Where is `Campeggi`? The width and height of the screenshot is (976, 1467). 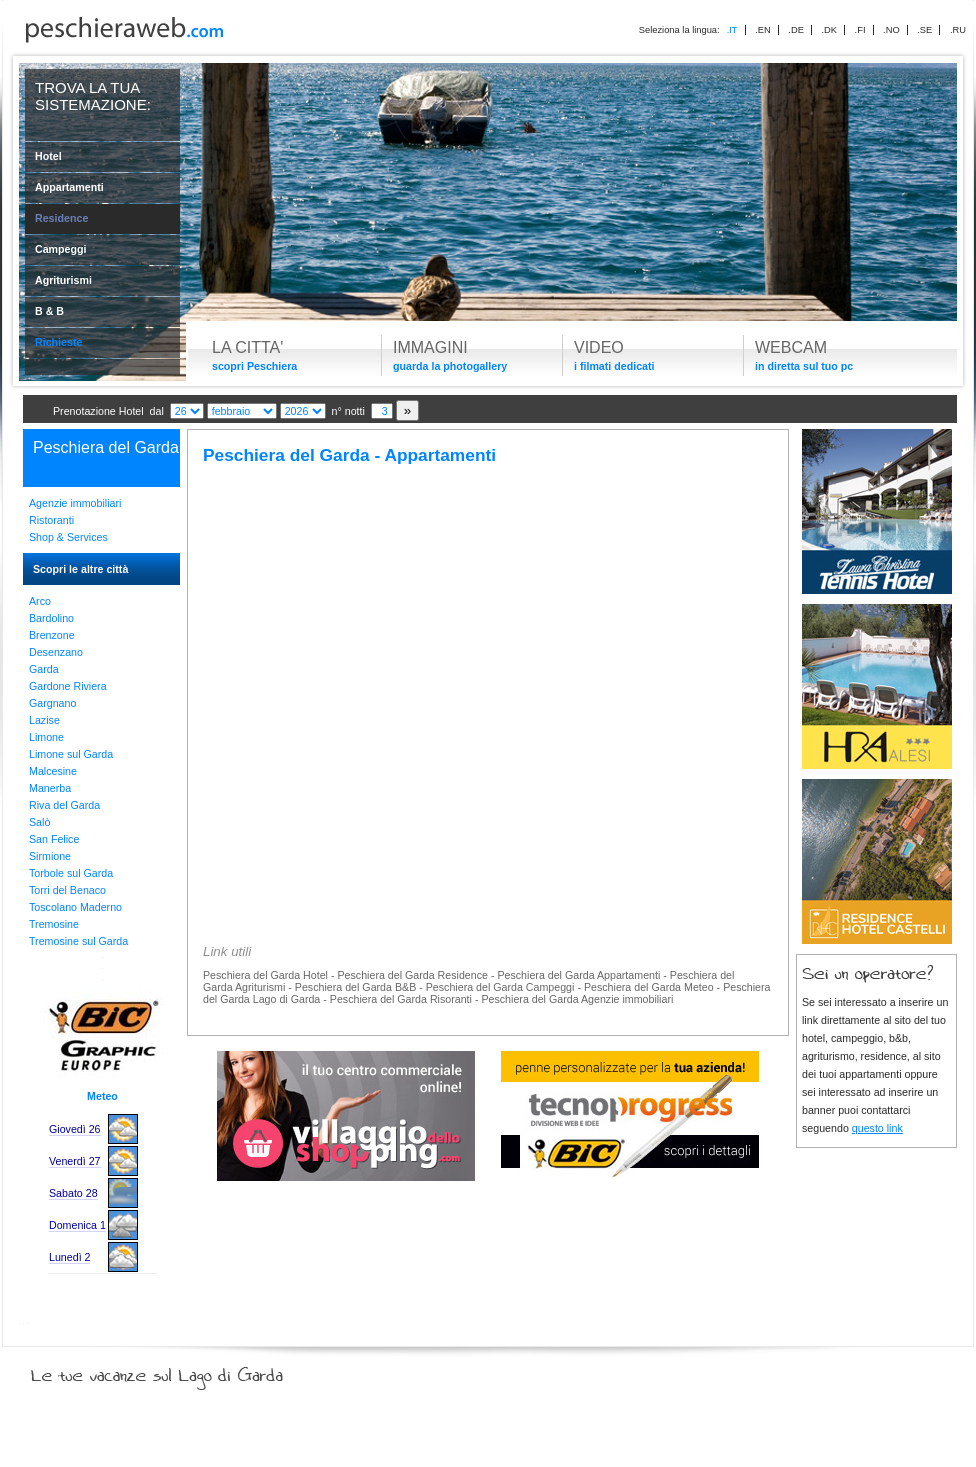 Campeggi is located at coordinates (61, 249).